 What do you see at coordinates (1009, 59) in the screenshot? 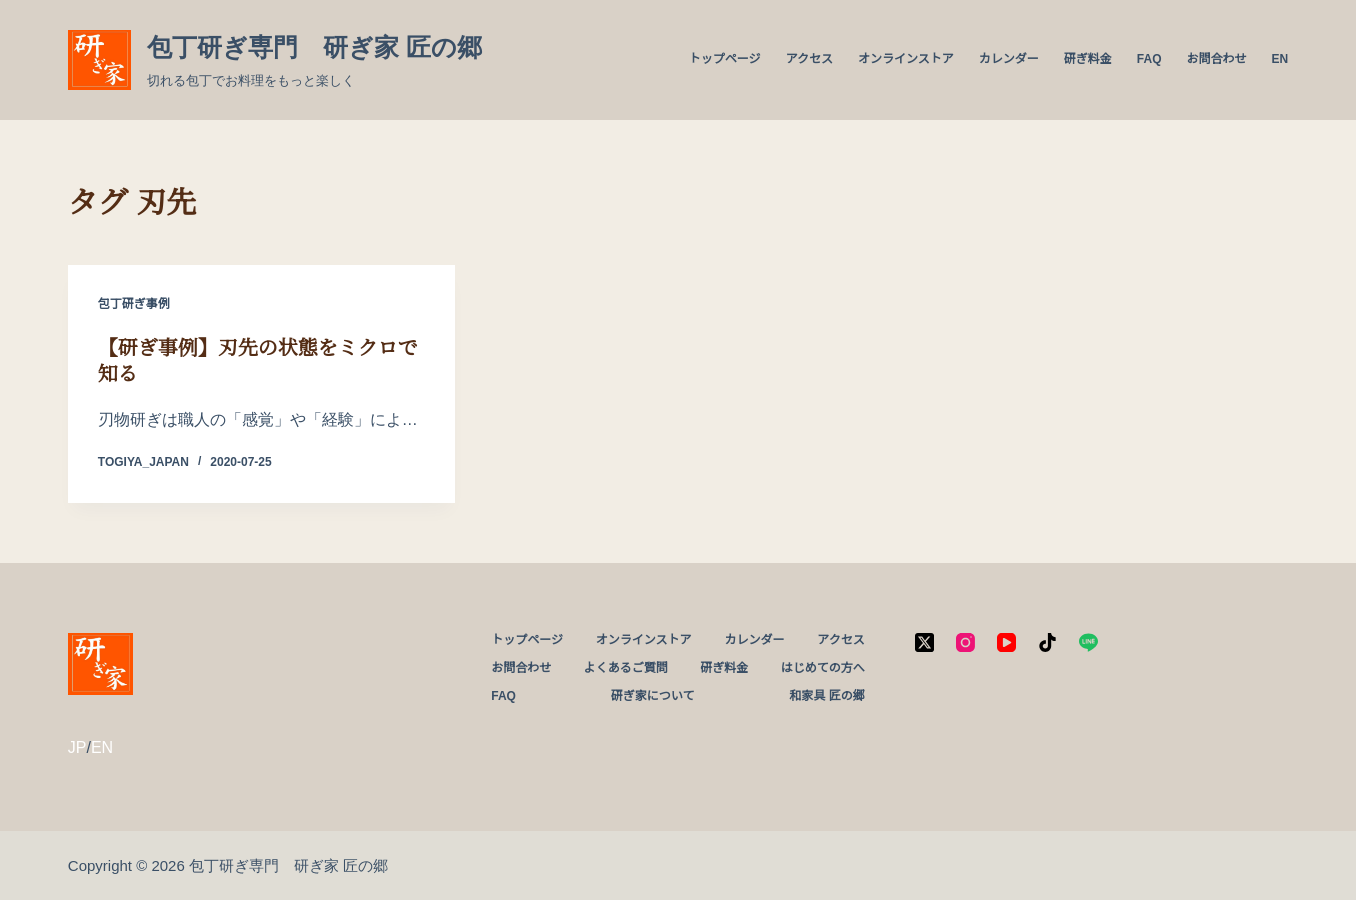
I see `カレンダー` at bounding box center [1009, 59].